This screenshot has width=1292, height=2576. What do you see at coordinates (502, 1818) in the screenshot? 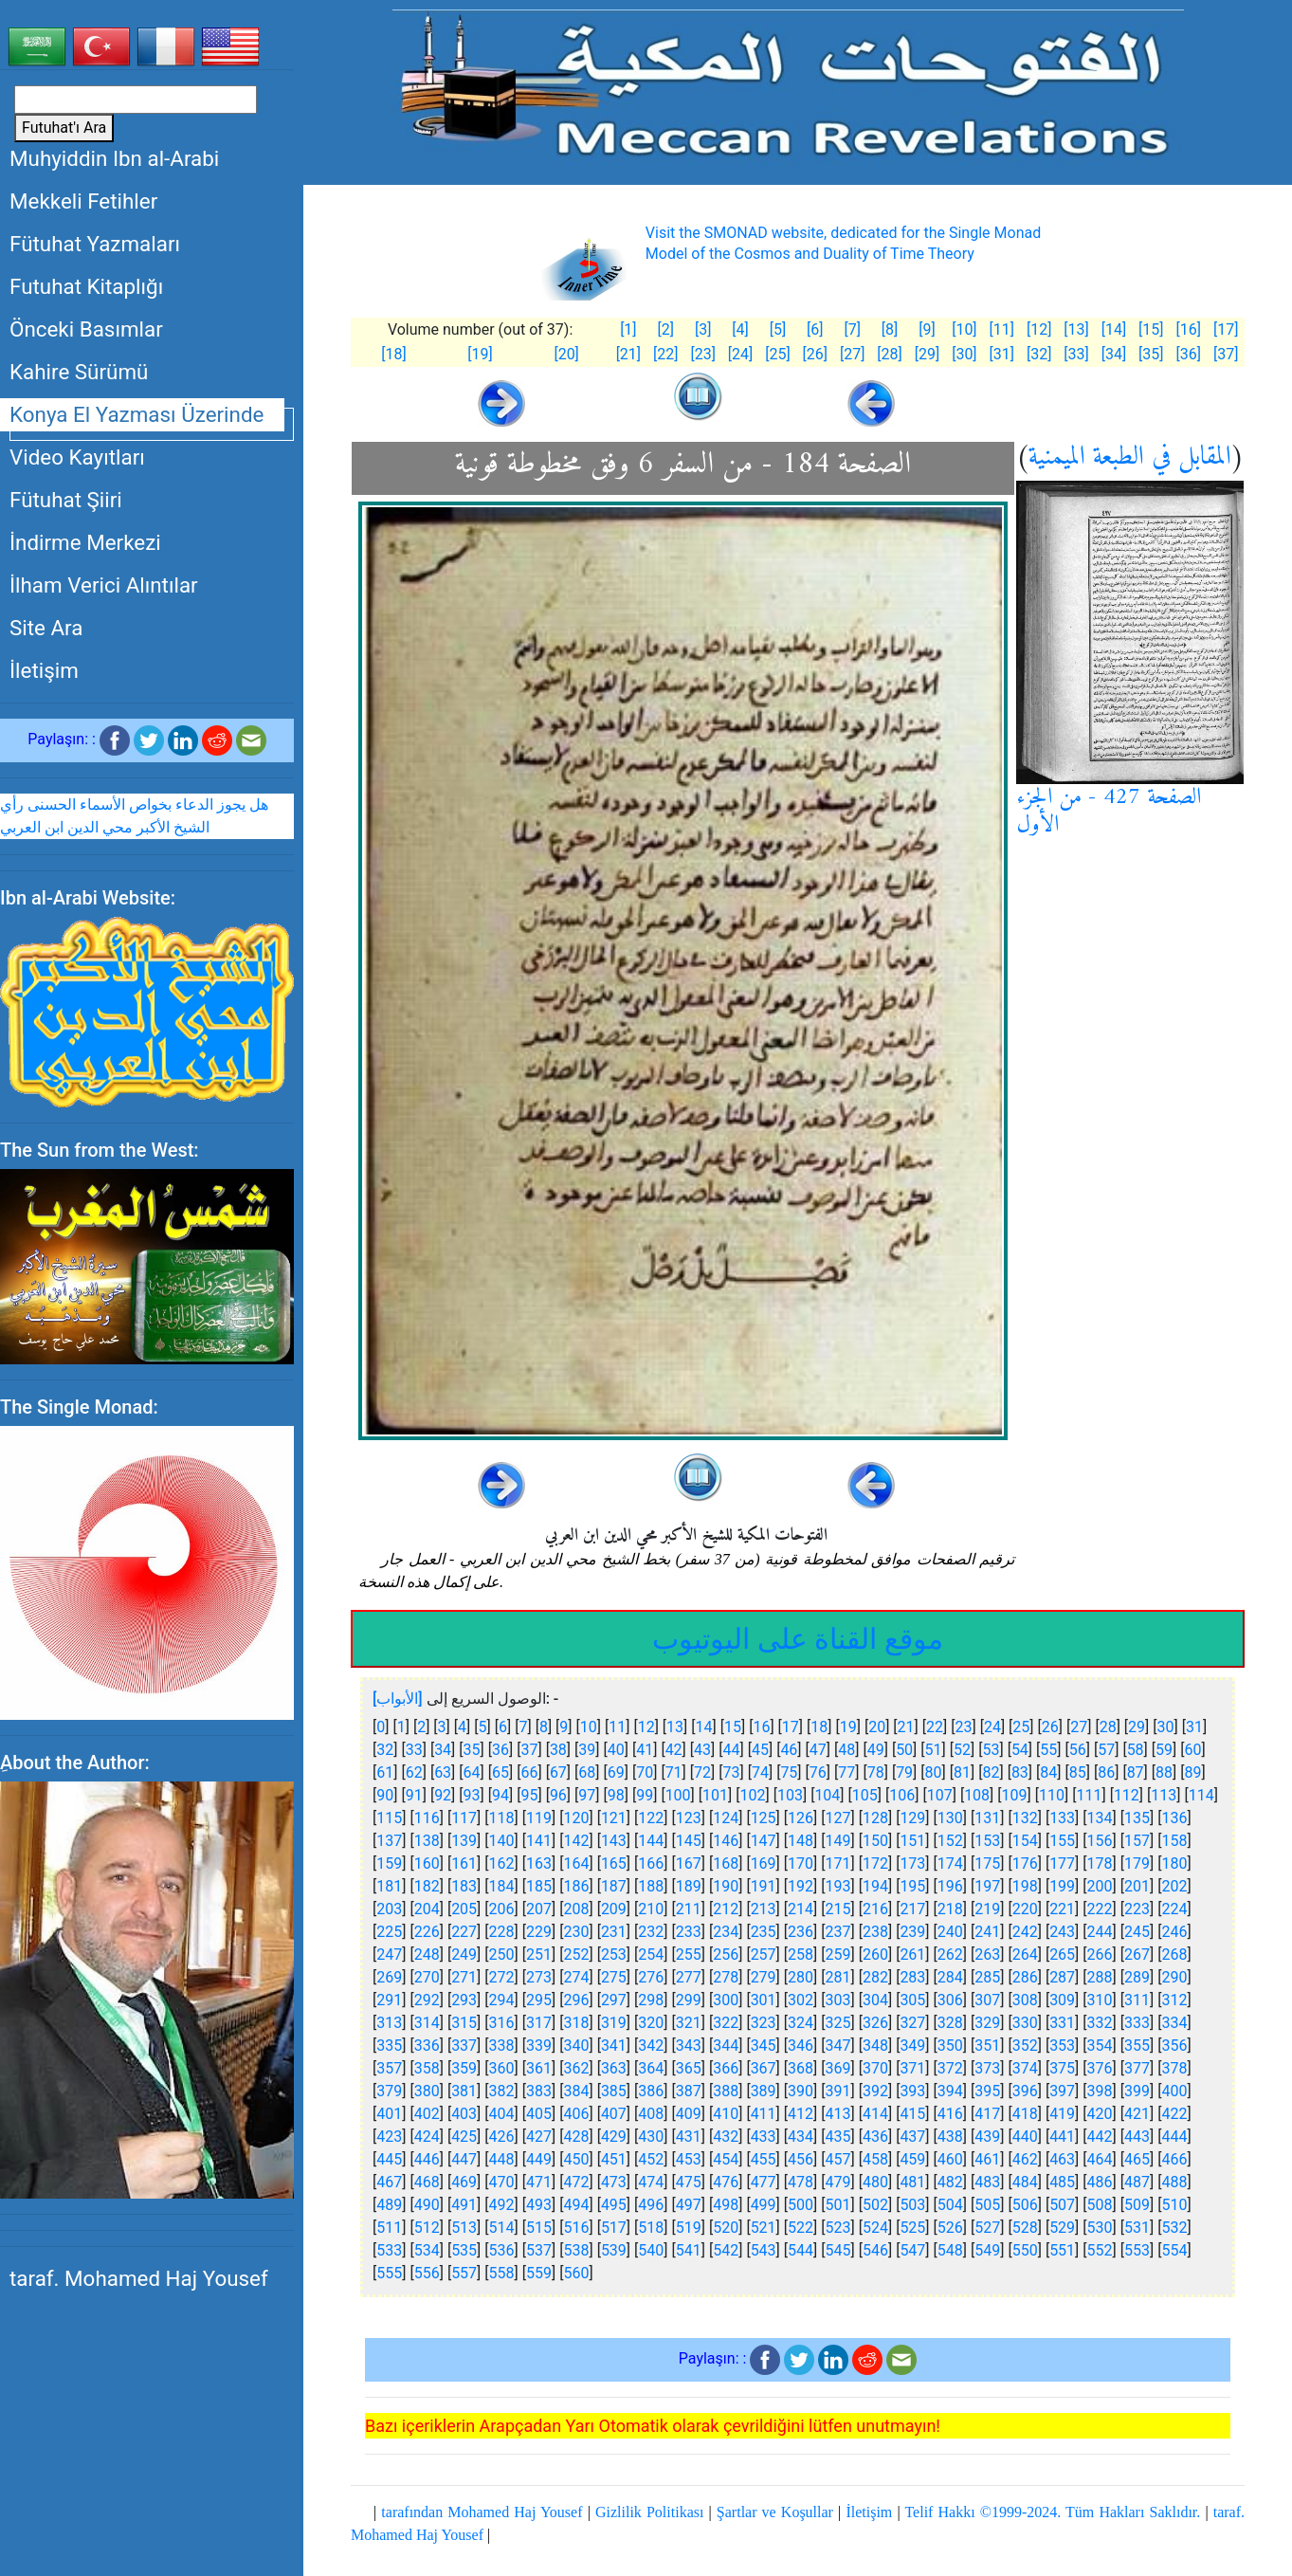
I see `118` at bounding box center [502, 1818].